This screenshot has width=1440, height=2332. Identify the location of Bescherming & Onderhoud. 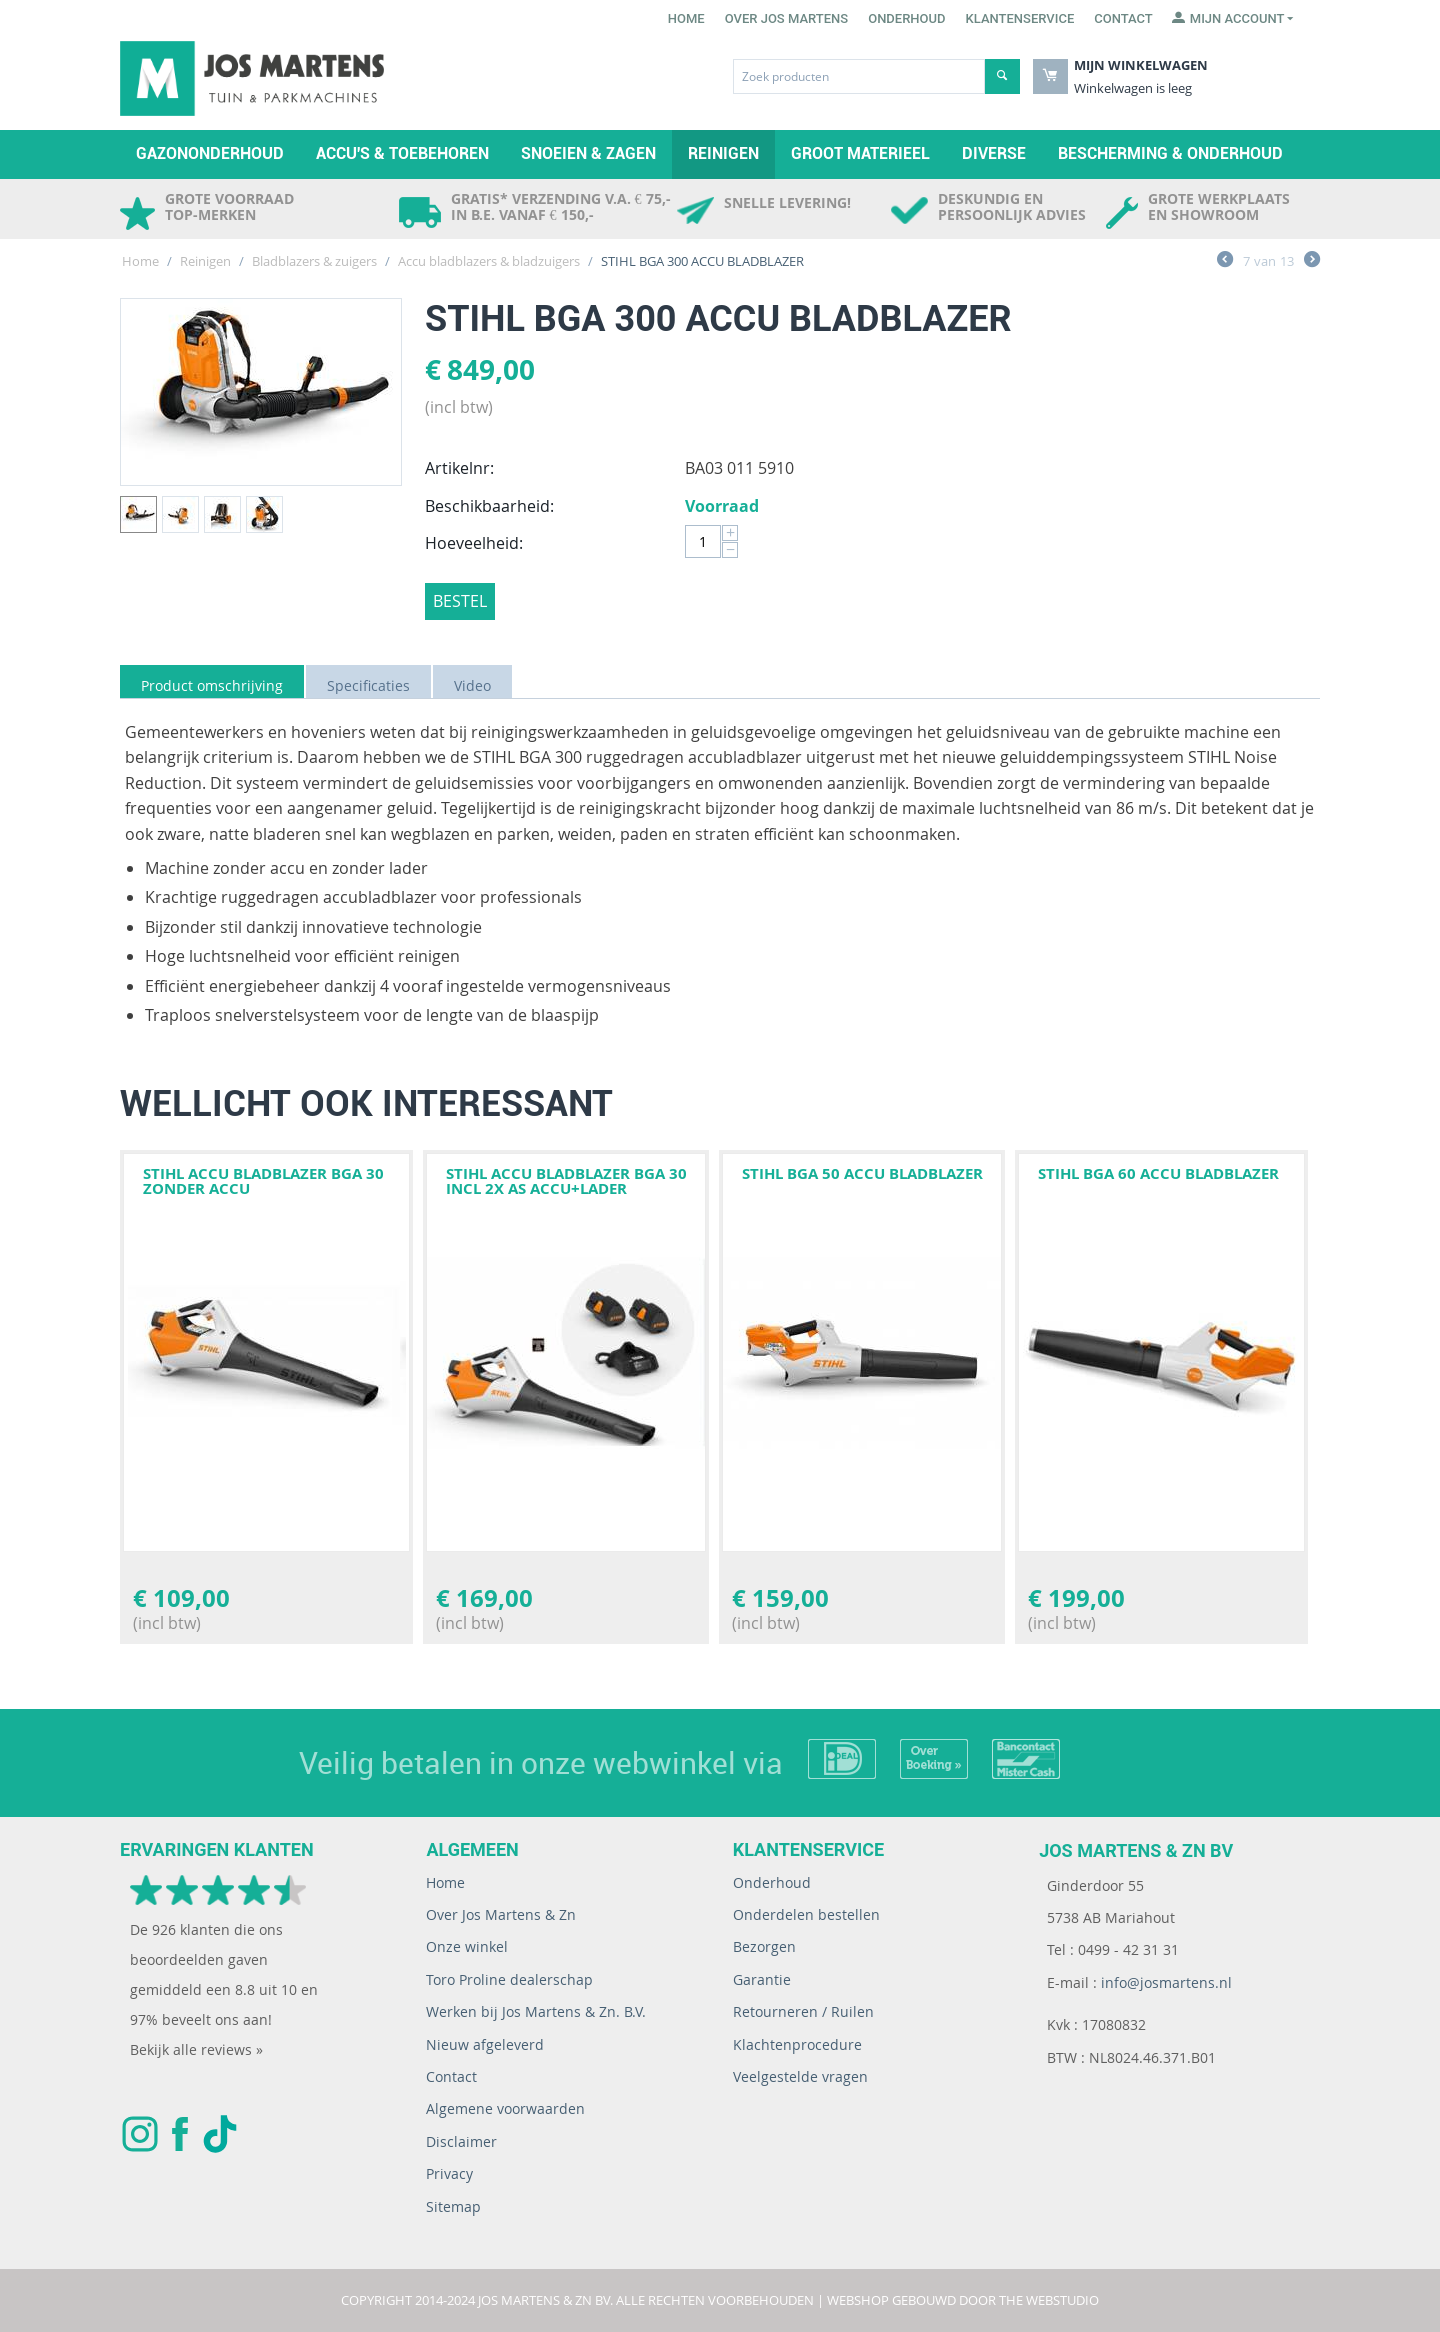
(1170, 153).